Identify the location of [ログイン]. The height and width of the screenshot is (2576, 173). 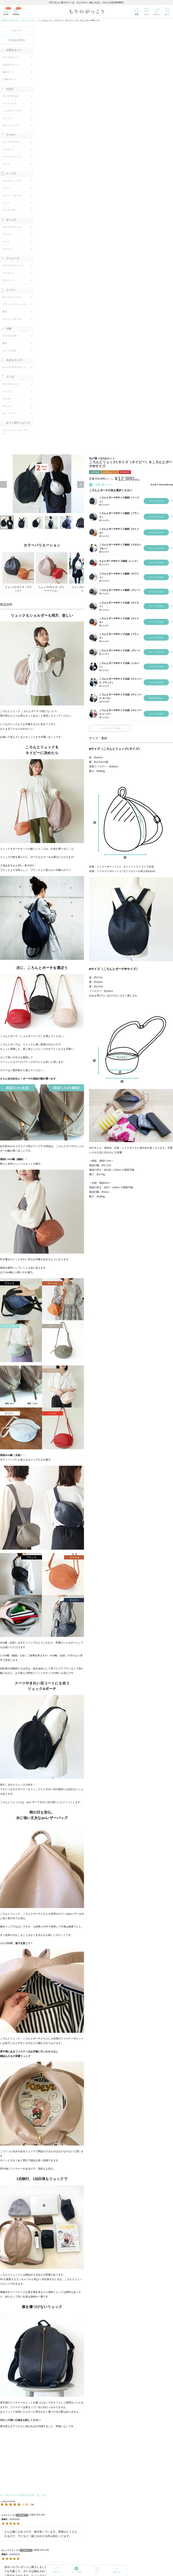
(157, 11).